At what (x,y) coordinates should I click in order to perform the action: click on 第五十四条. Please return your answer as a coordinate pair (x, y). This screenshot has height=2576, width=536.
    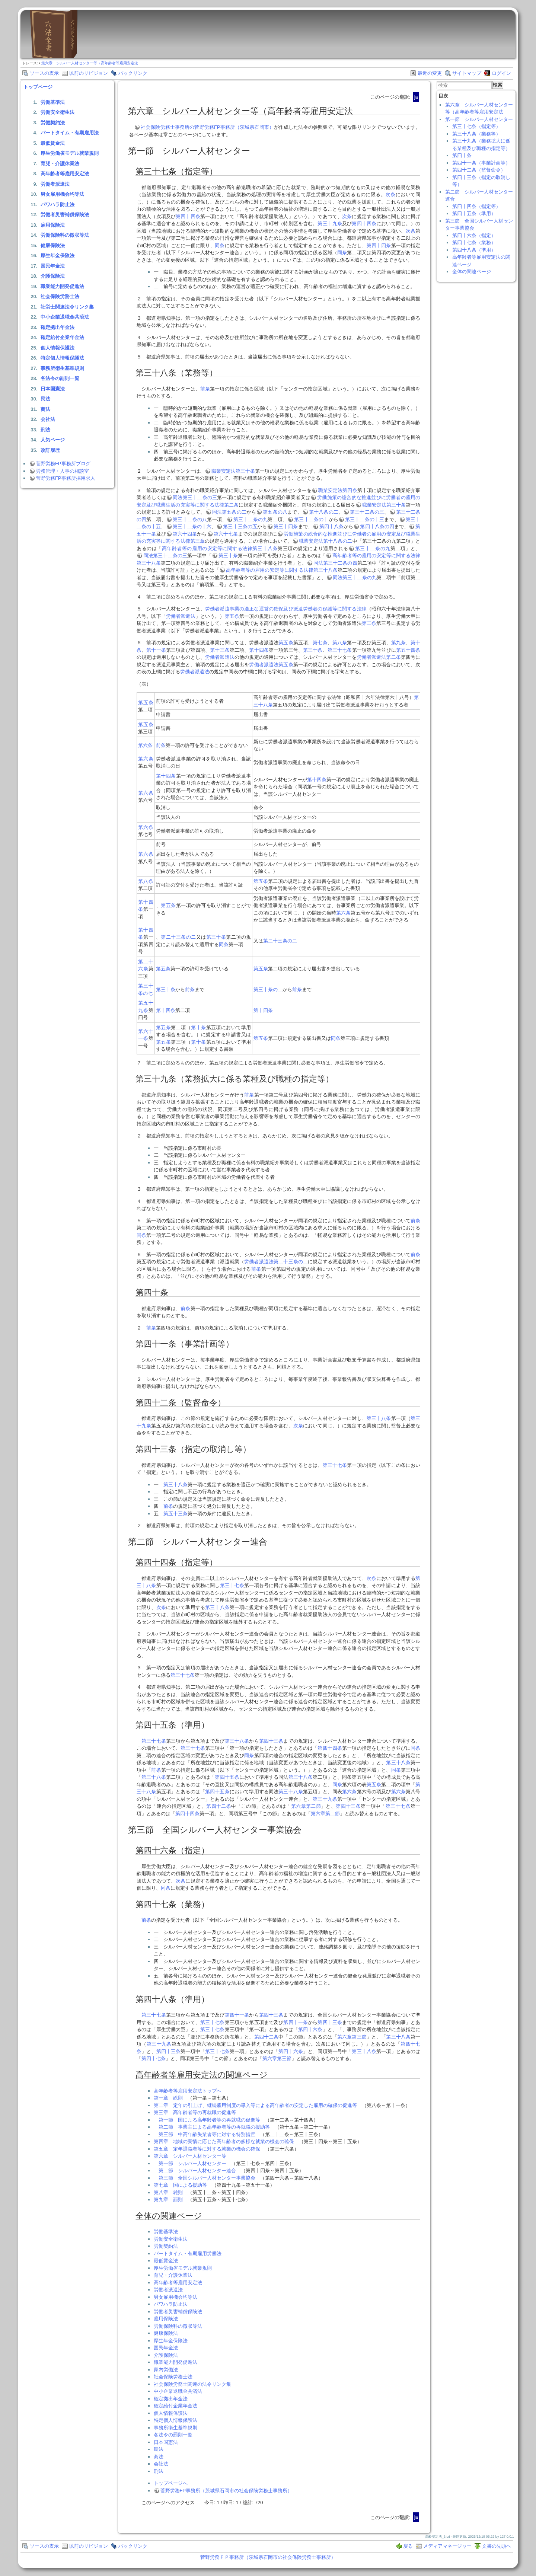
    Looking at the image, I should click on (408, 650).